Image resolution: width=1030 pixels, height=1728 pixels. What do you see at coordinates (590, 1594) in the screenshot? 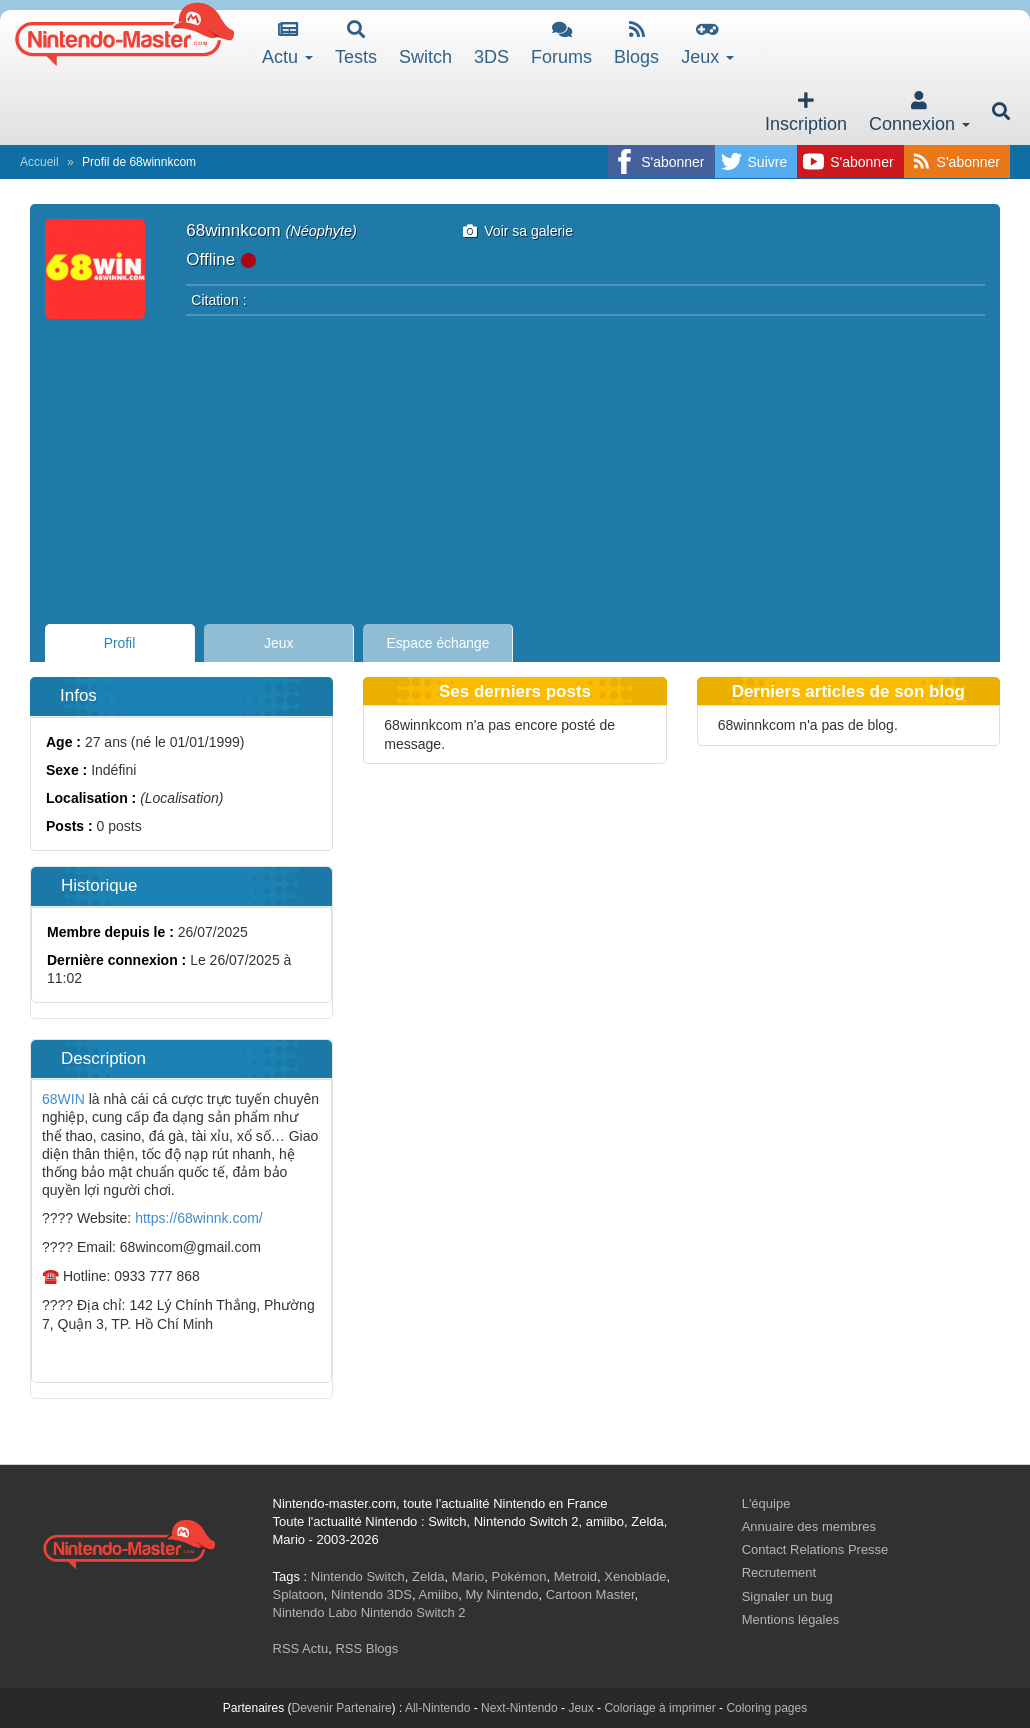
I see `Cartoon Master` at bounding box center [590, 1594].